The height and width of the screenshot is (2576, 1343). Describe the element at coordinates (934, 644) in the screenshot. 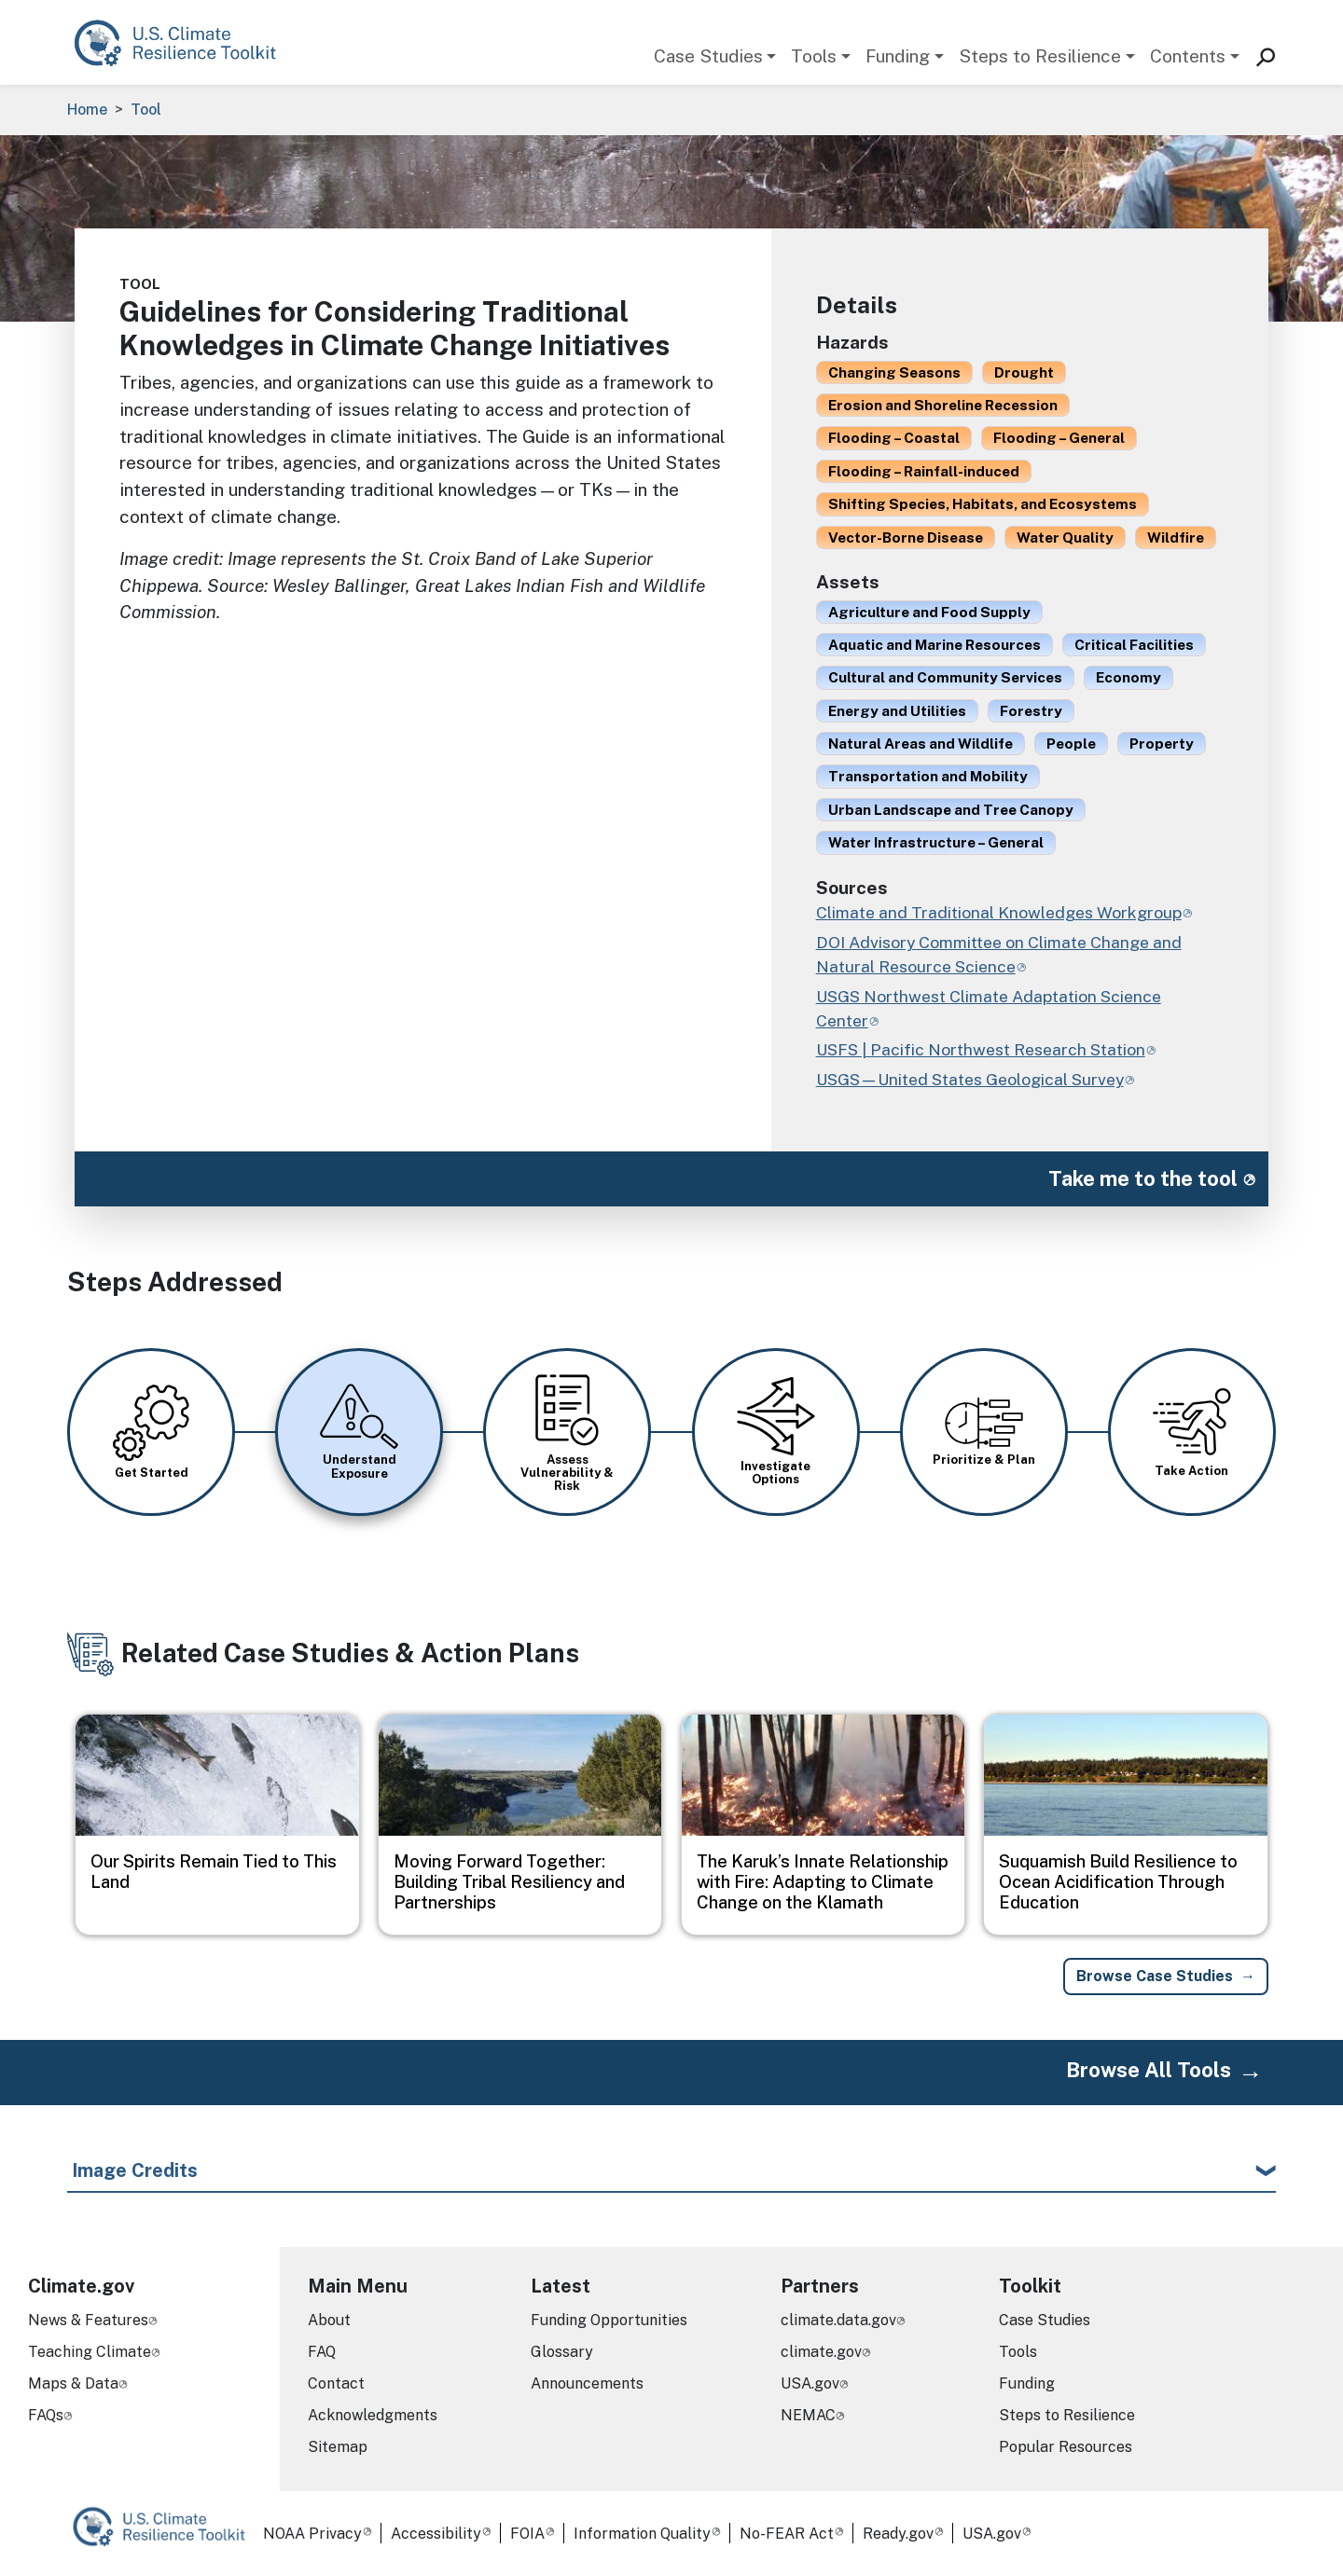

I see `Aquatic and Marine Resources` at that location.